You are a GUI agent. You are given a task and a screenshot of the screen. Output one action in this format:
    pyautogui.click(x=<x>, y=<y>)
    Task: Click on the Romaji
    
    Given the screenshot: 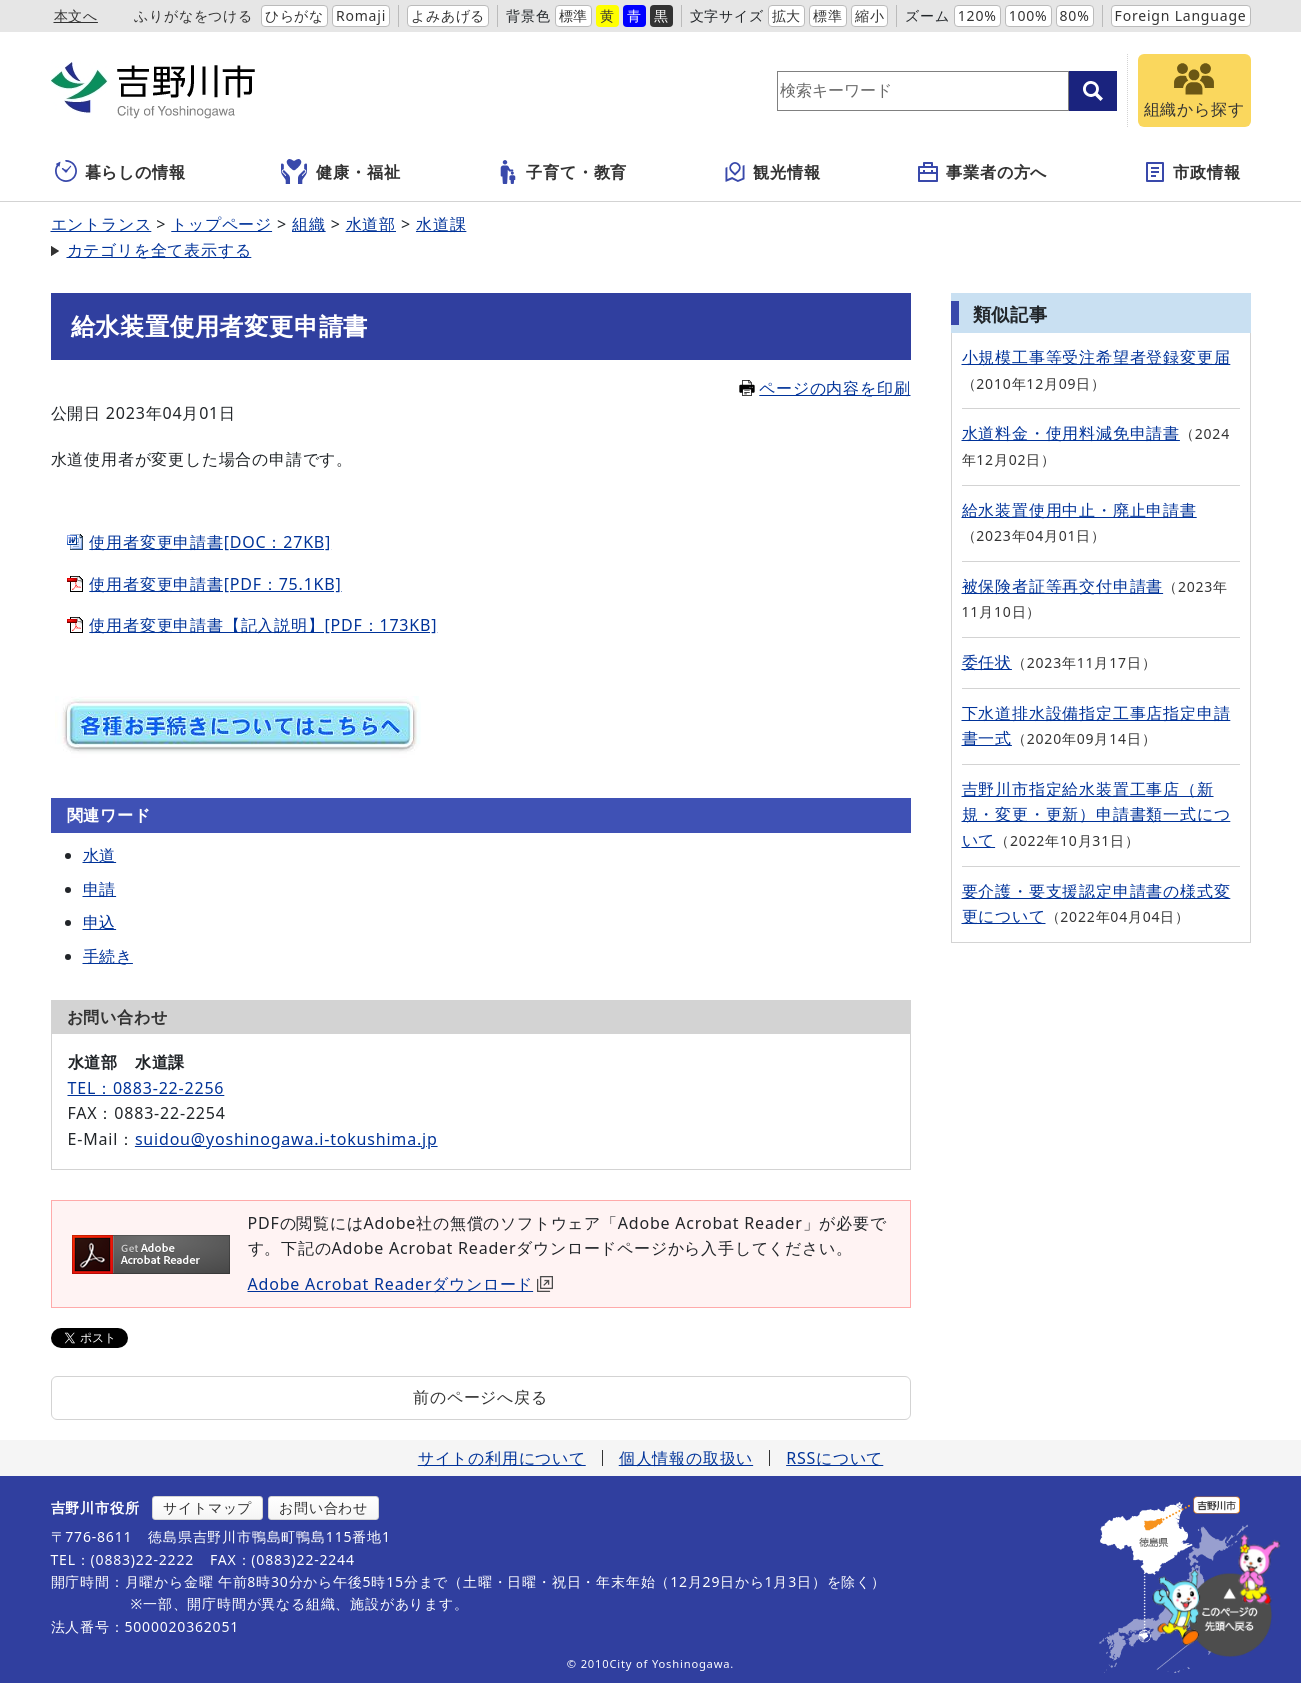 What is the action you would take?
    pyautogui.click(x=361, y=15)
    